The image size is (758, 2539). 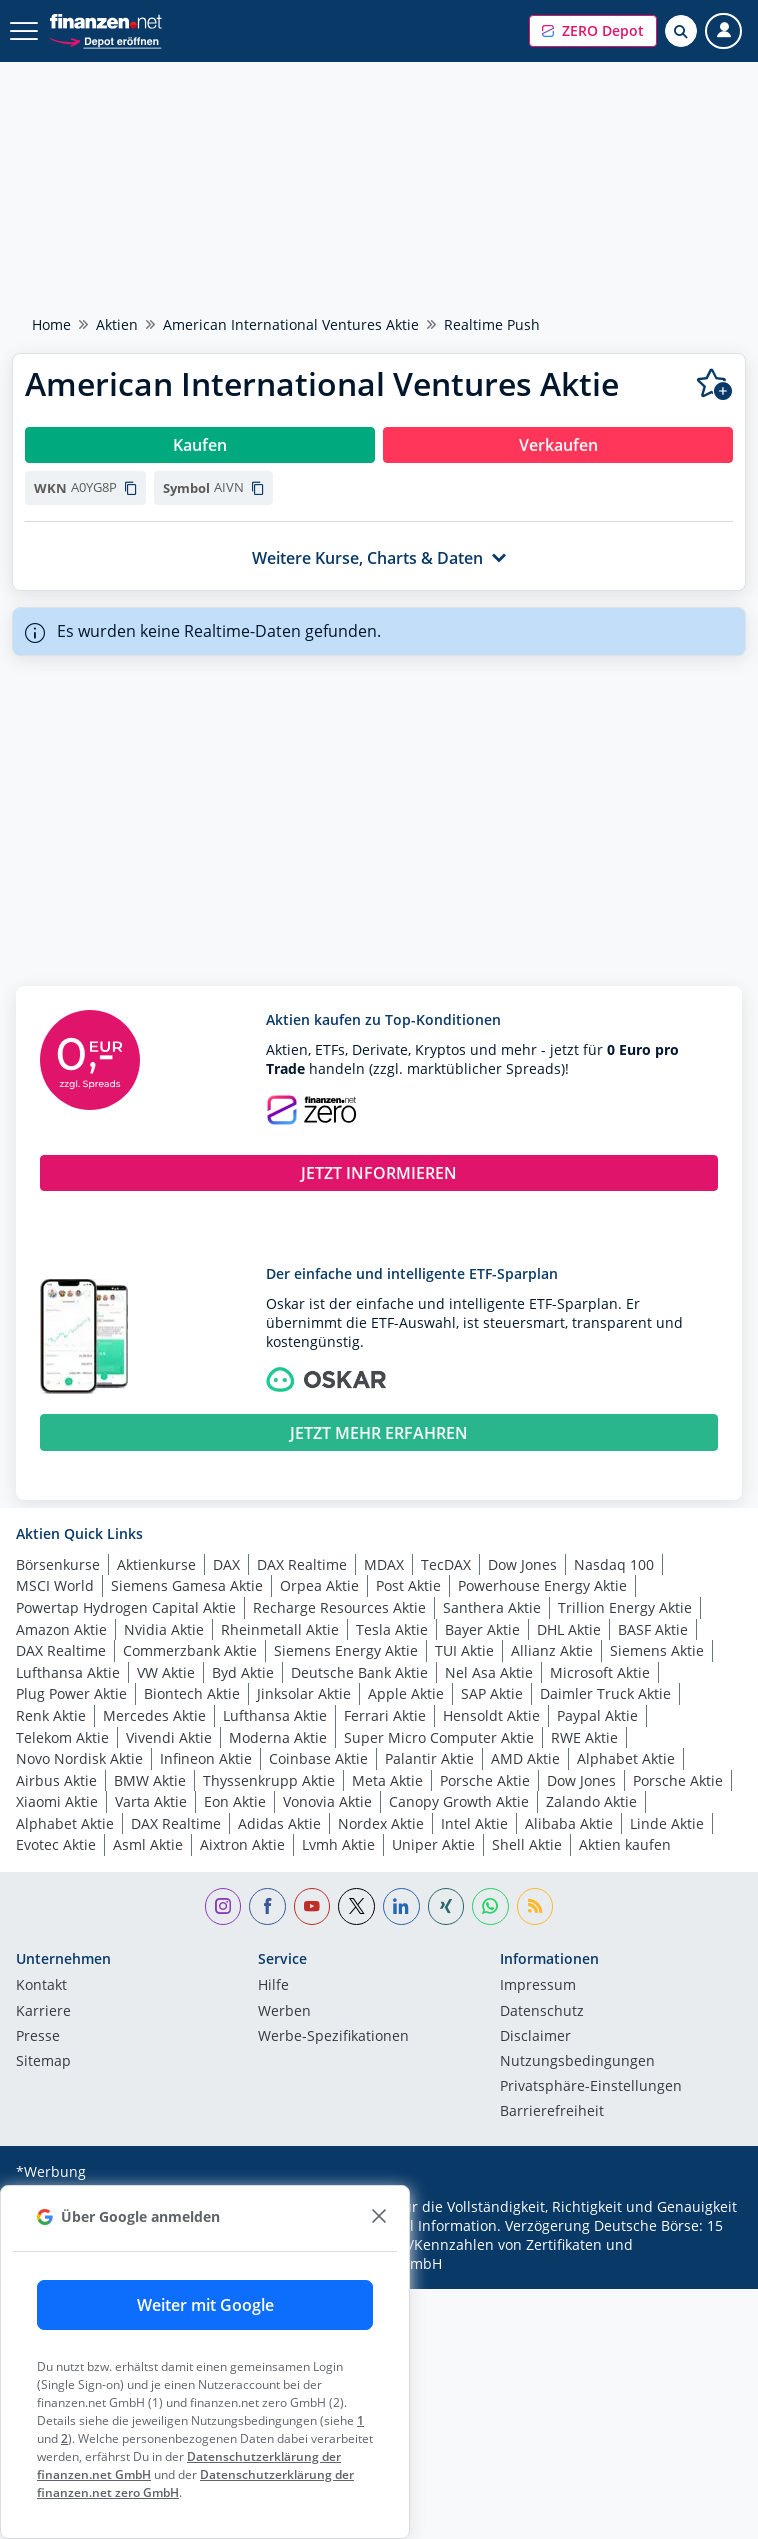 I want to click on Mercedes Aktie, so click(x=154, y=1715).